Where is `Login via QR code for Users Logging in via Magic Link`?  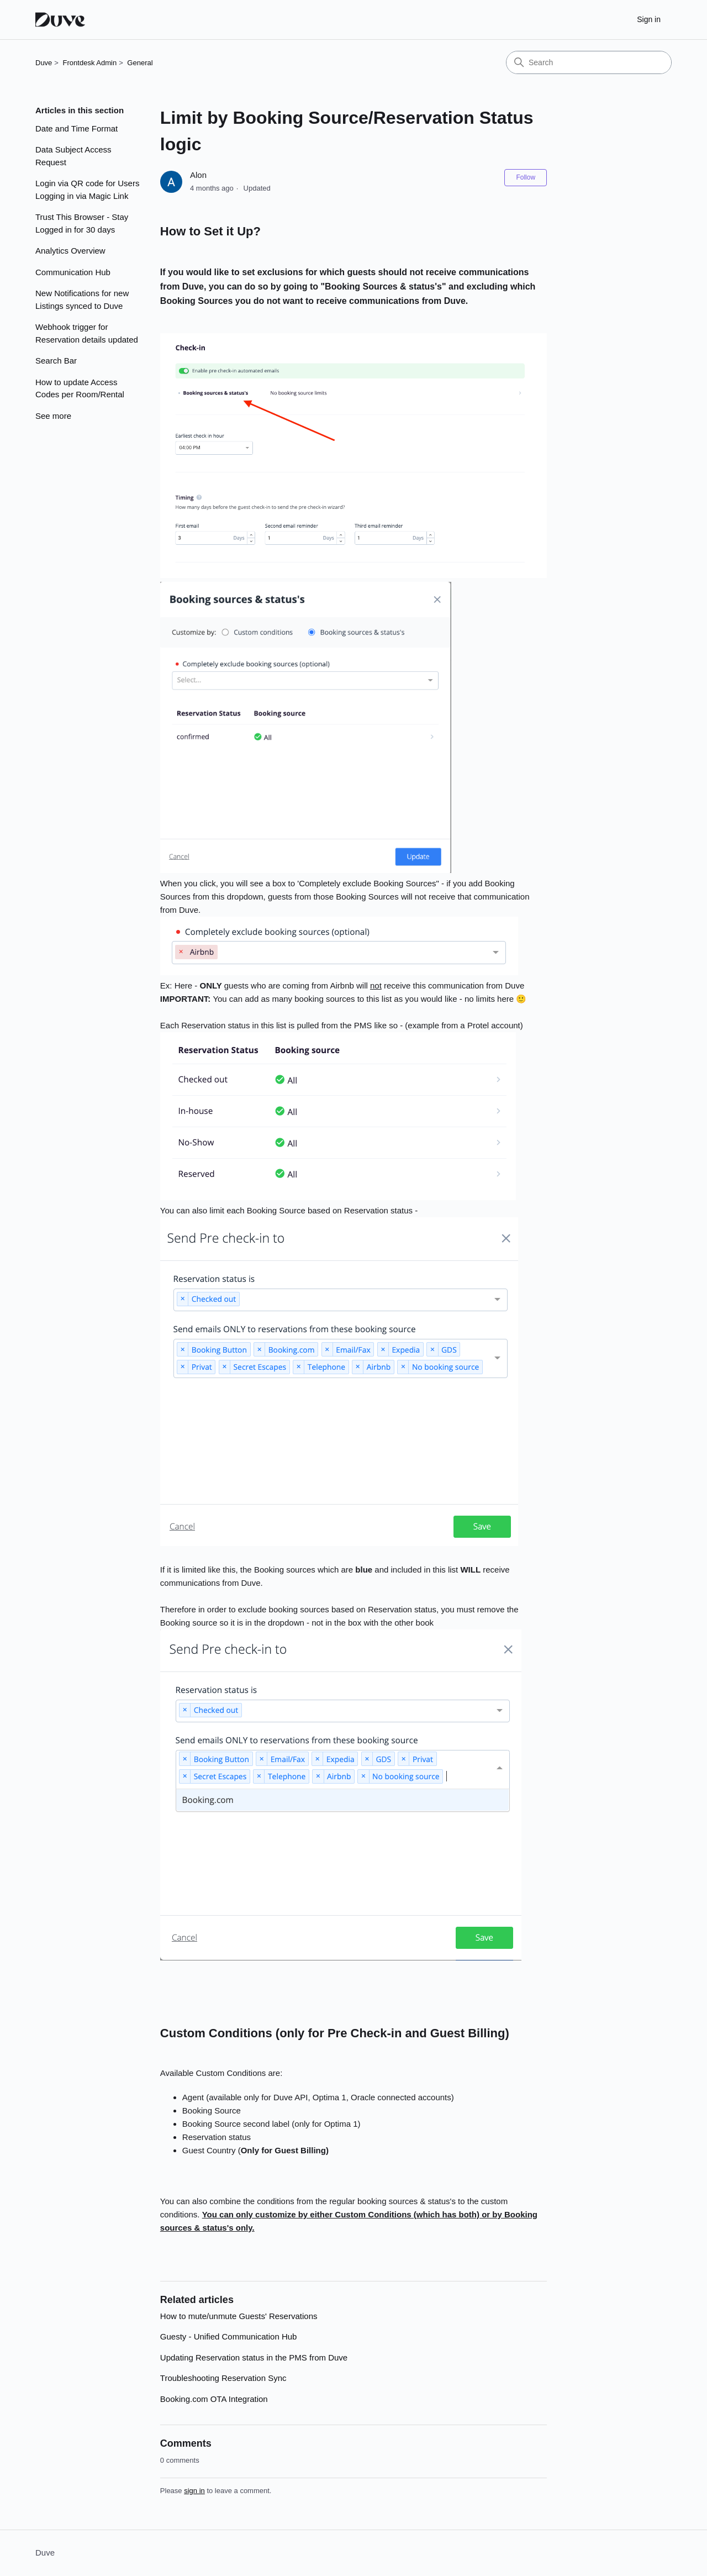
Login via QR code for Users Logging in via Magic Link is located at coordinates (87, 189).